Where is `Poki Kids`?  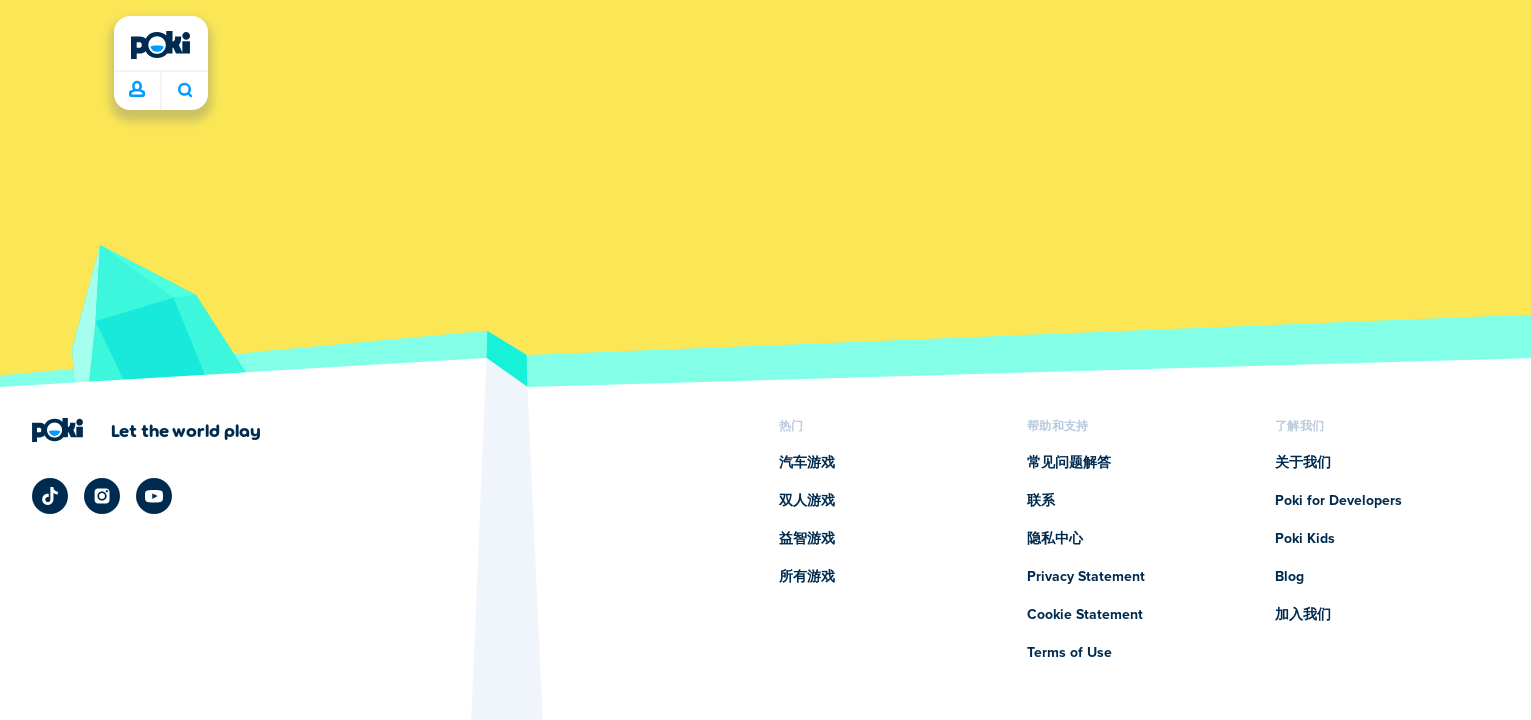
Poki Kids is located at coordinates (1305, 539).